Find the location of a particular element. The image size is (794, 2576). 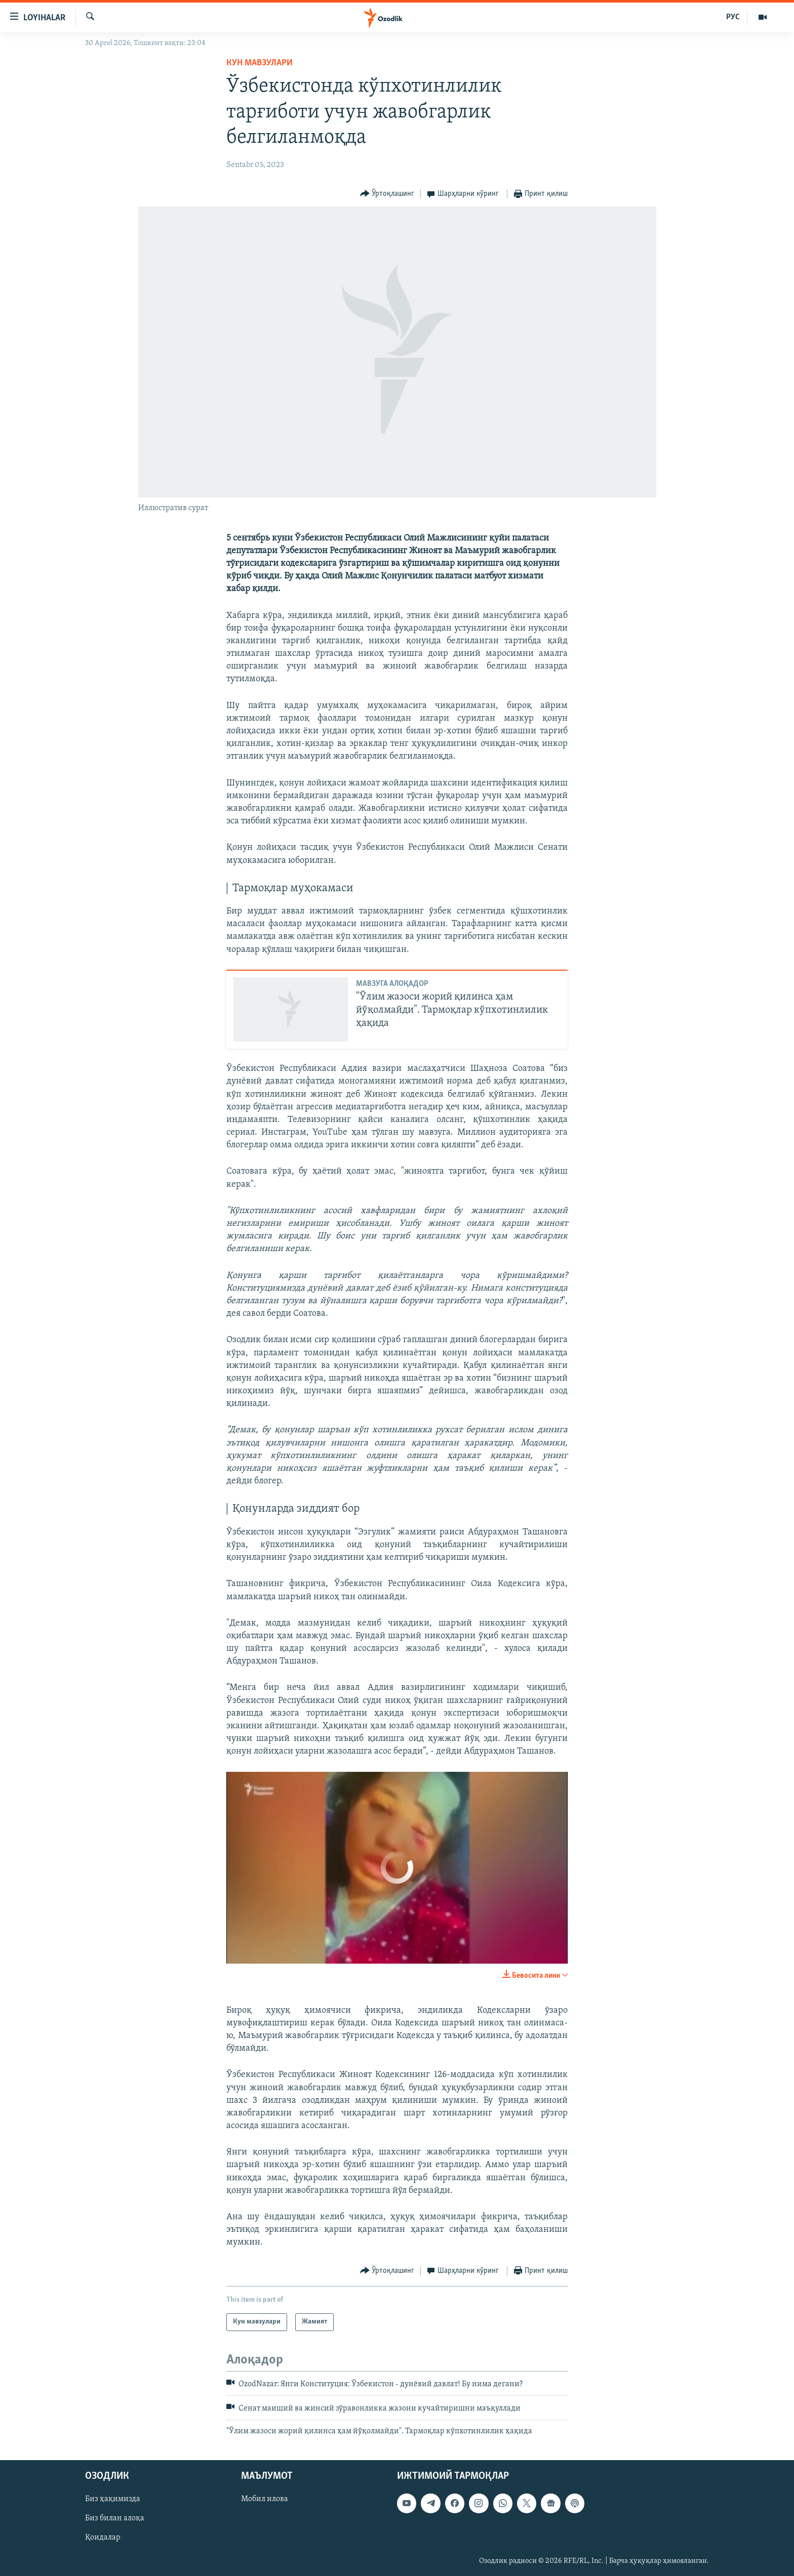

РУС is located at coordinates (733, 17).